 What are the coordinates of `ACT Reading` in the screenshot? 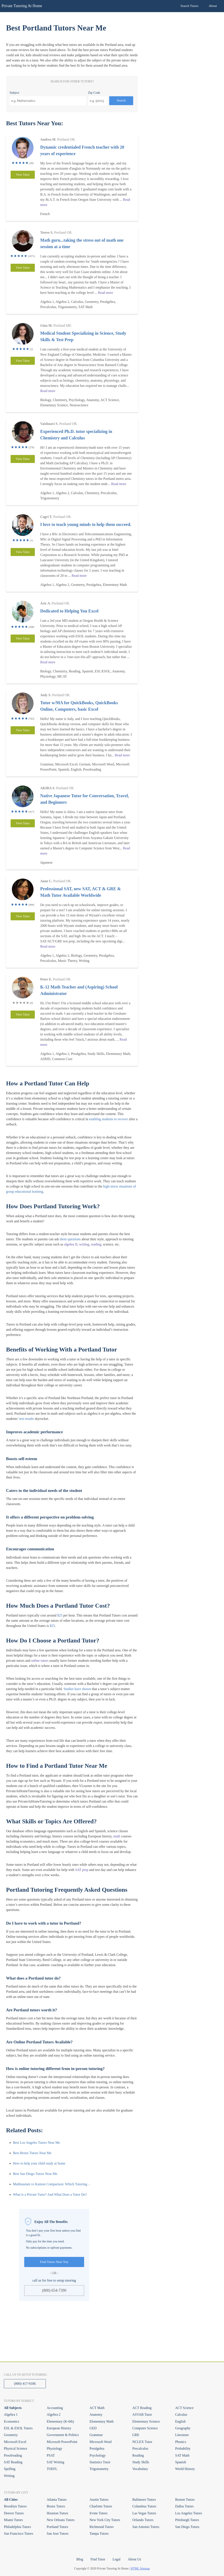 It's located at (142, 2408).